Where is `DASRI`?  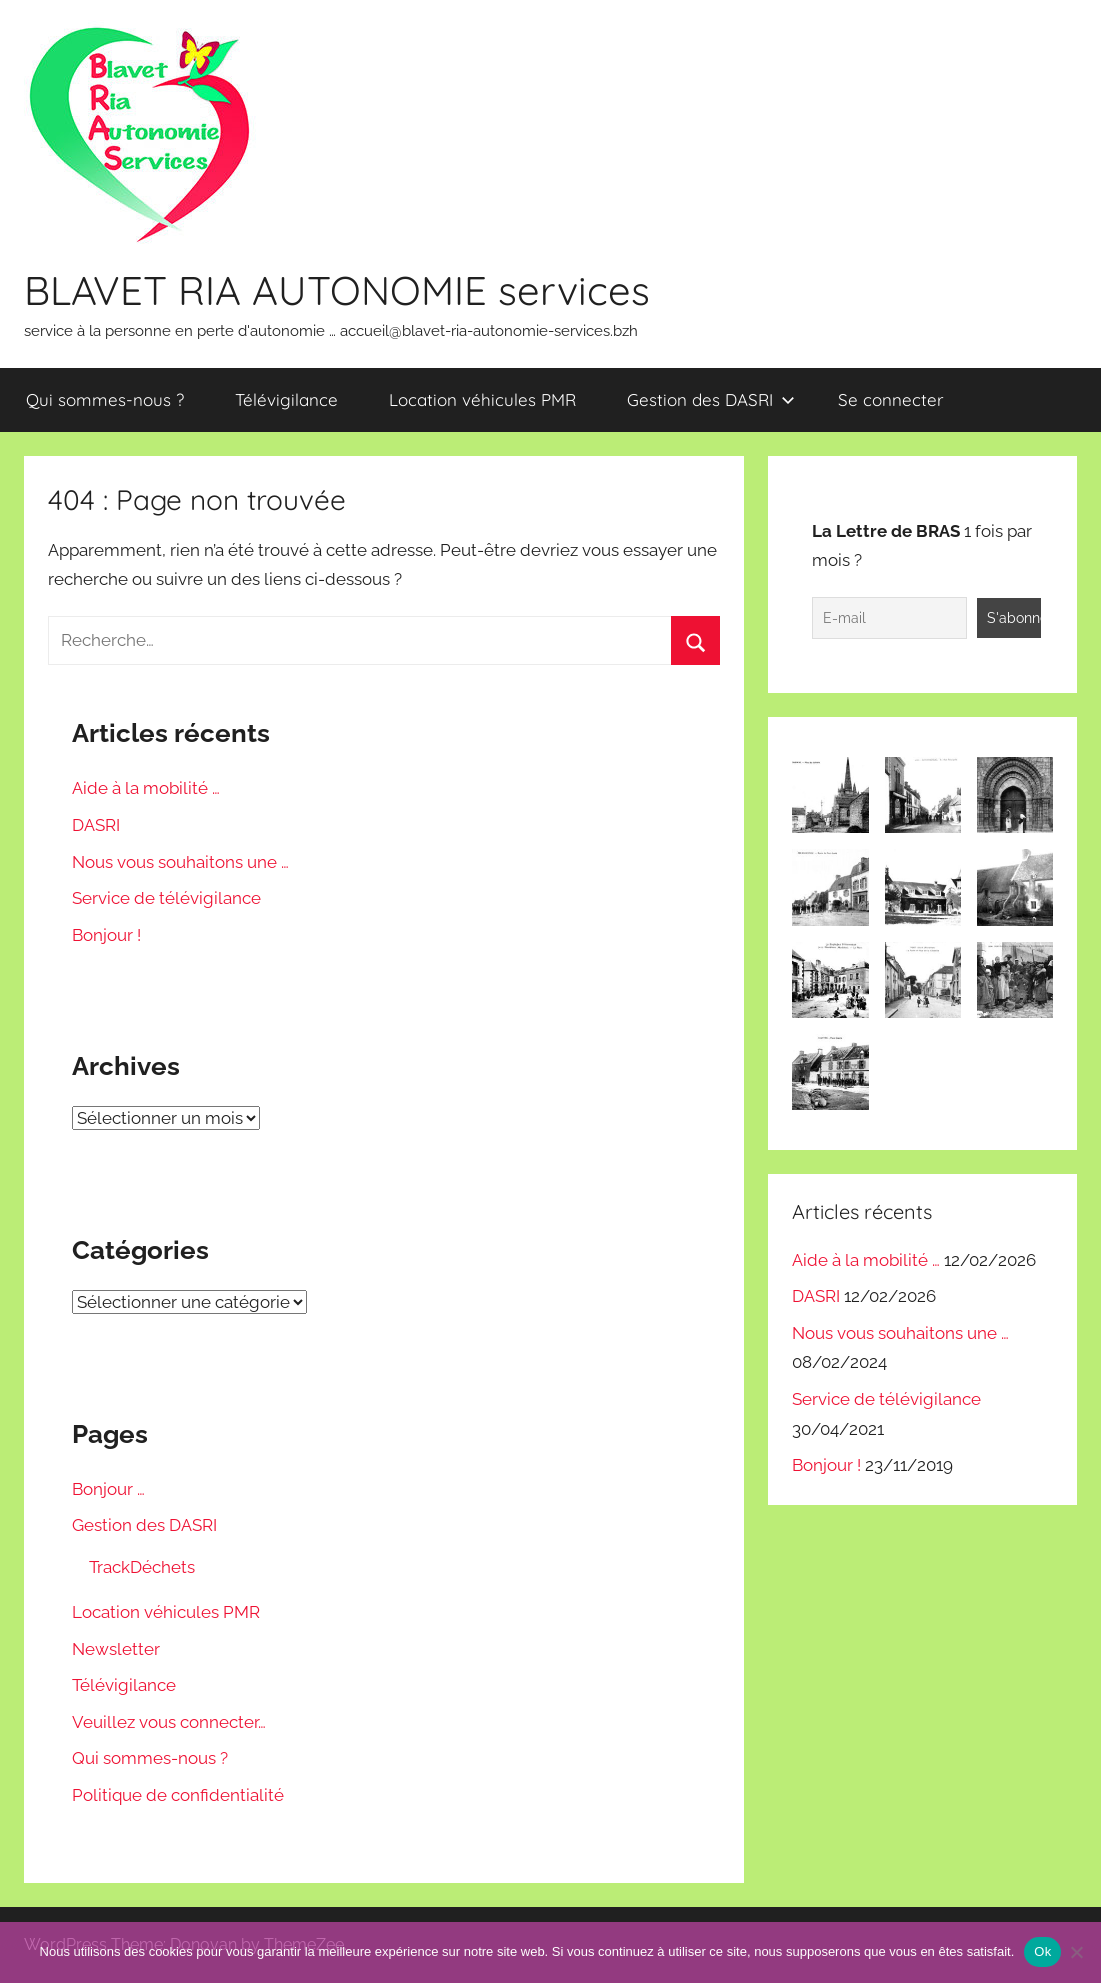
DASRI is located at coordinates (96, 825).